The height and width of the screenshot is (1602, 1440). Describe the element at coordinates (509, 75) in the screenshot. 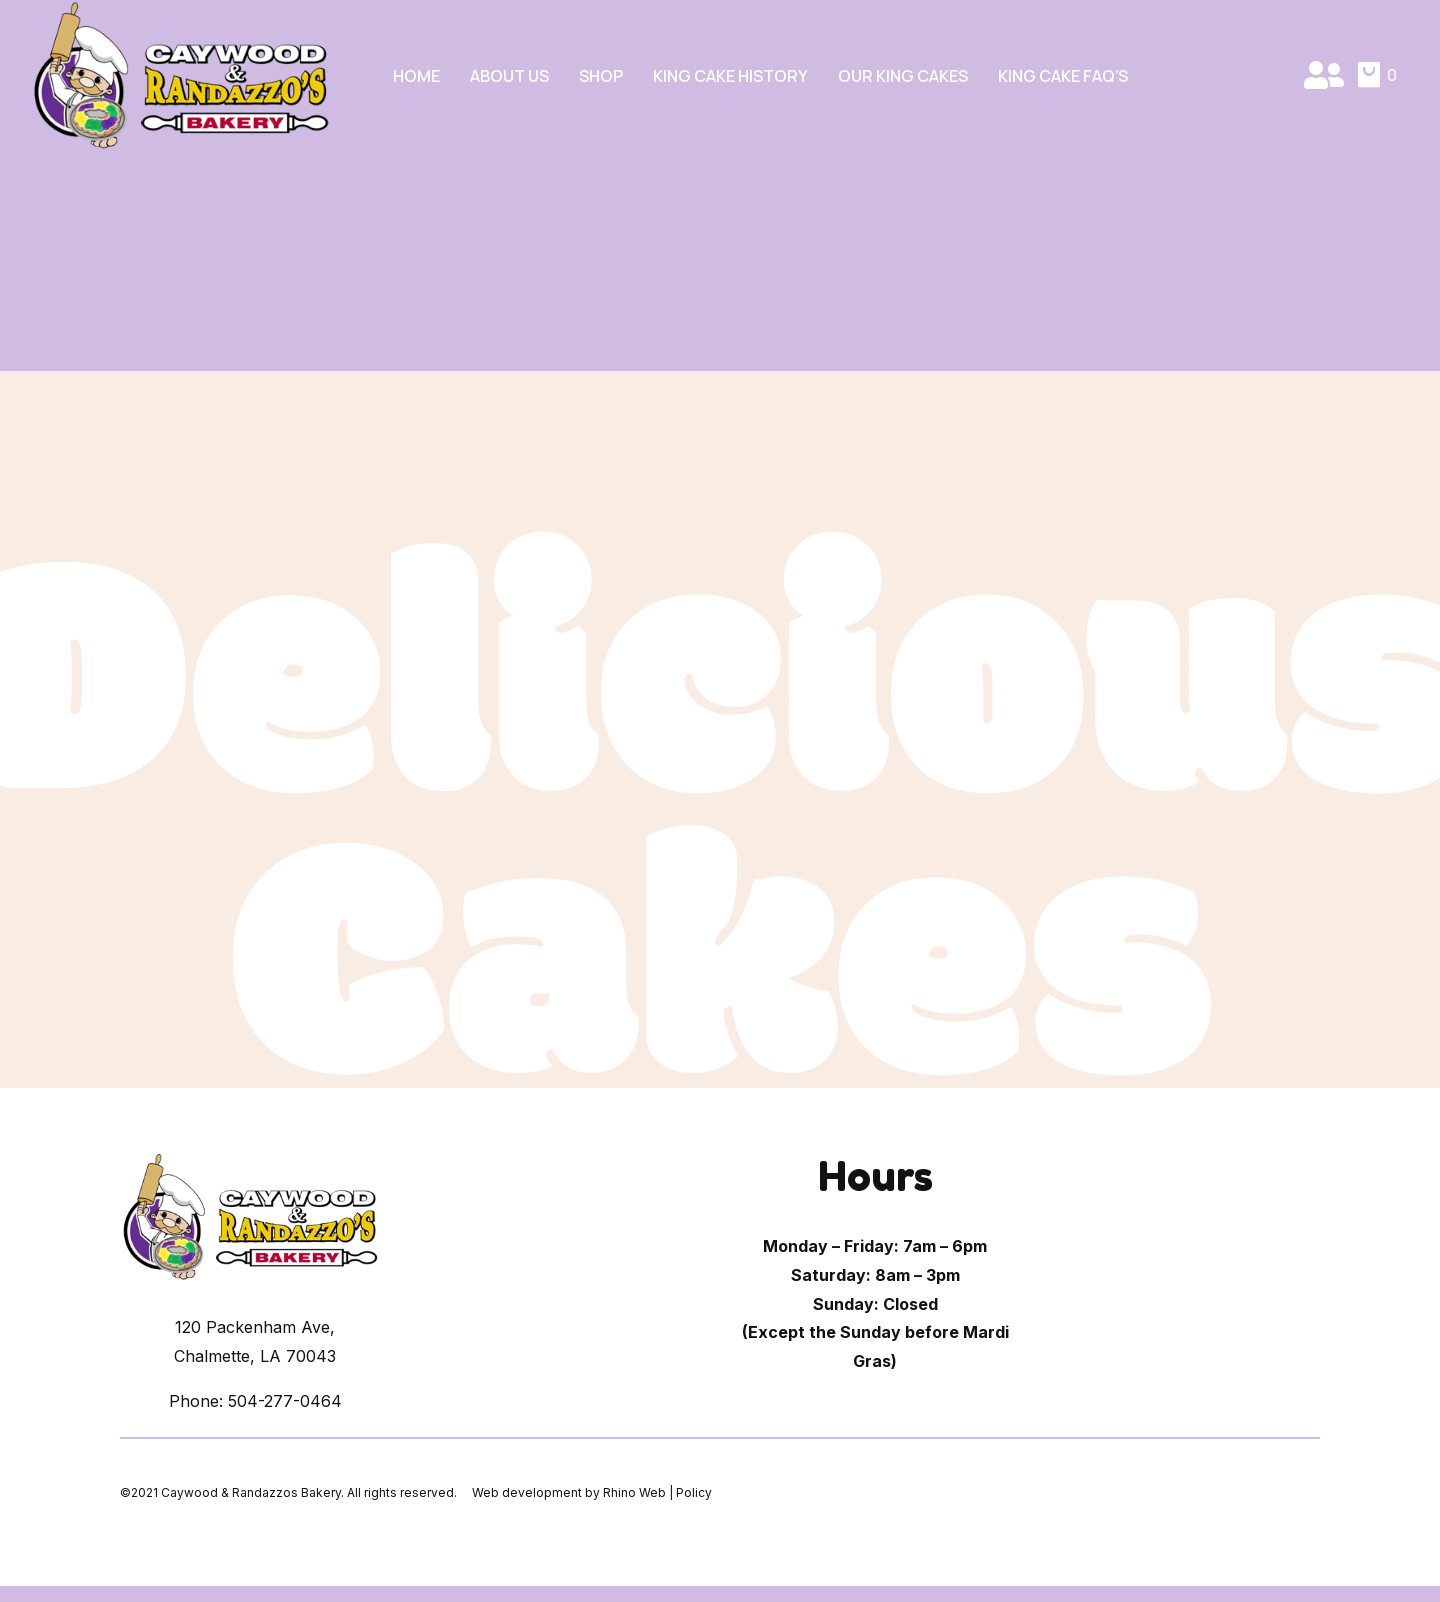

I see `About Us` at that location.